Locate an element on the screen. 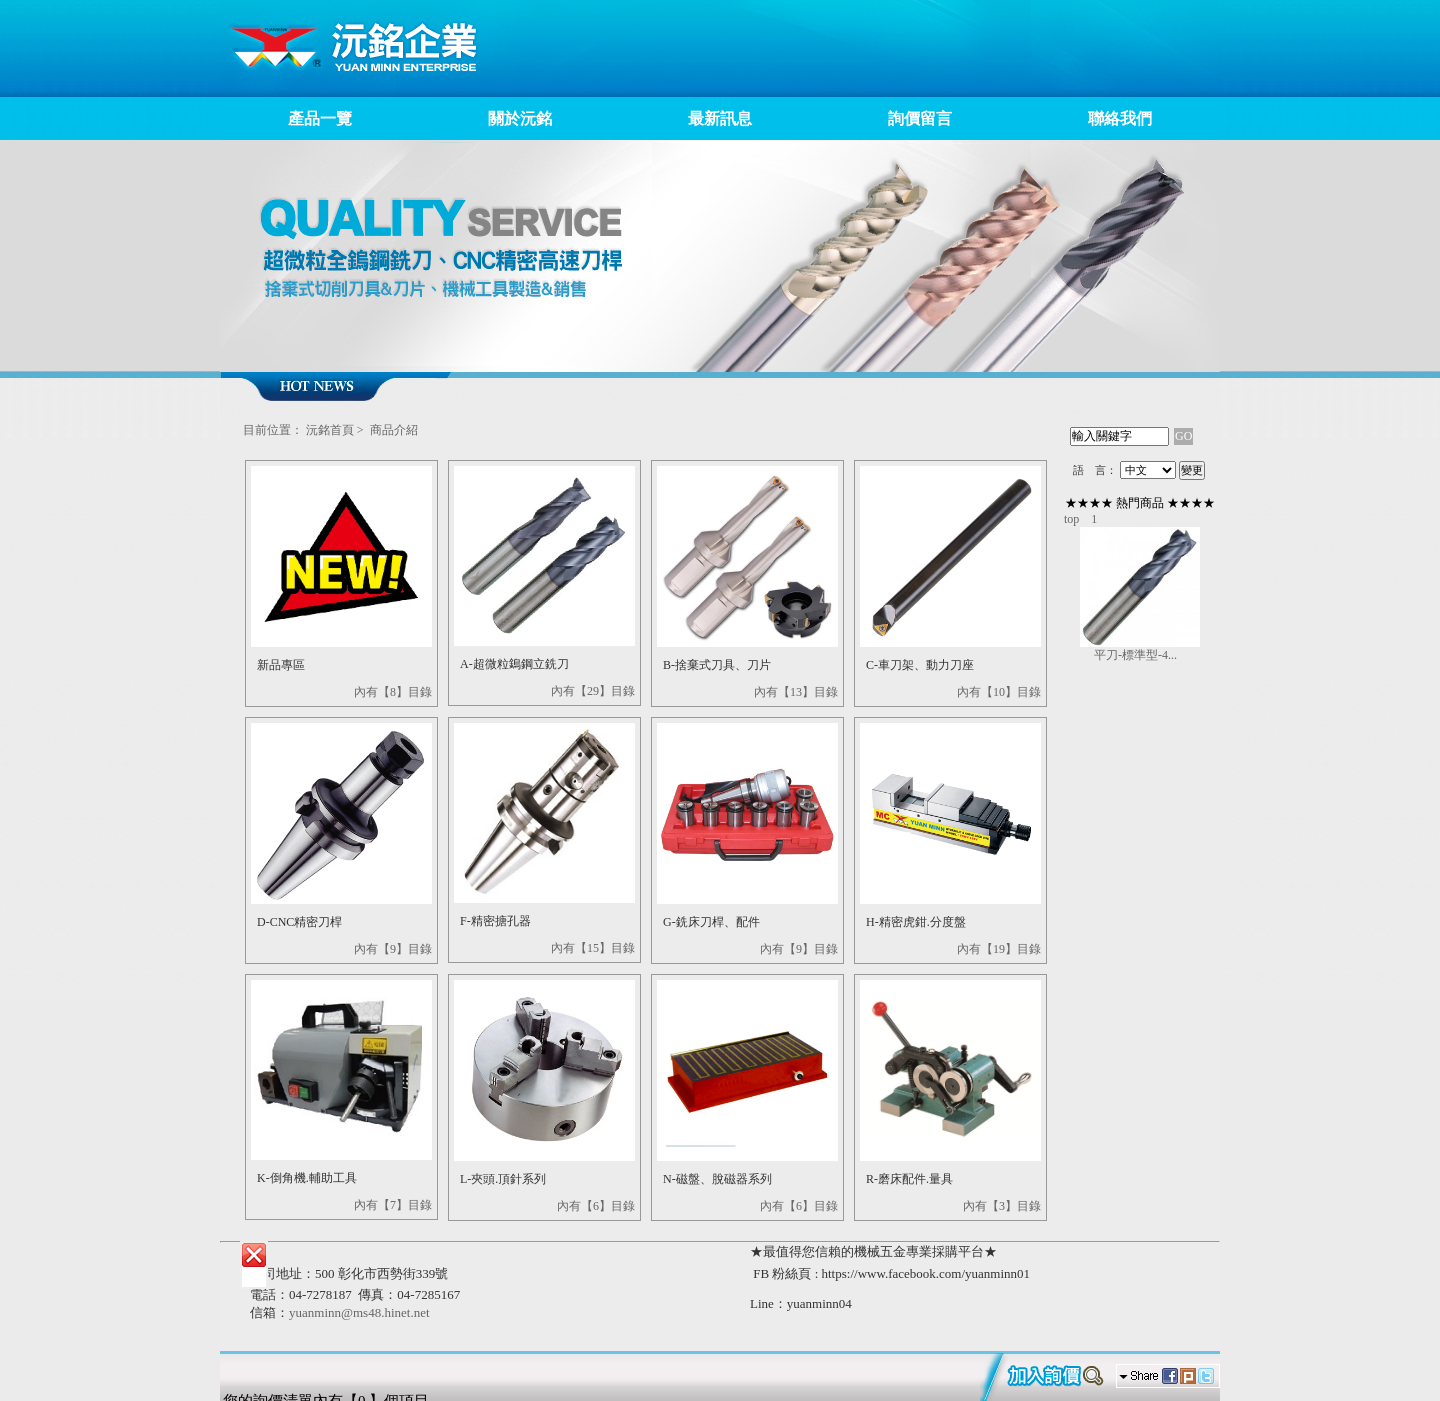  yuanminn@ms48.hinet.net is located at coordinates (359, 1312).